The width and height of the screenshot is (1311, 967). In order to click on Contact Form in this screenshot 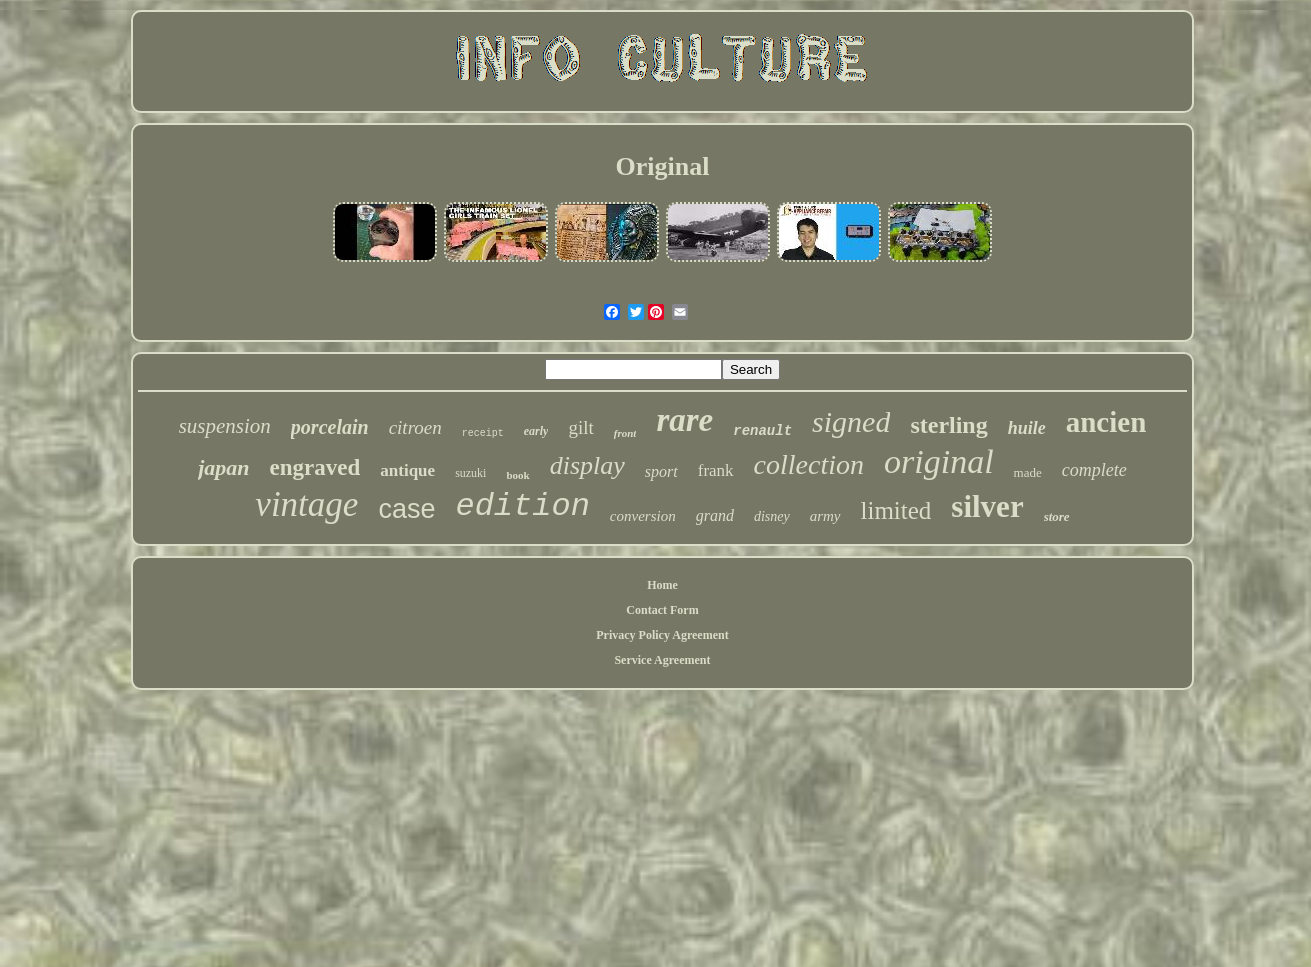, I will do `click(662, 610)`.